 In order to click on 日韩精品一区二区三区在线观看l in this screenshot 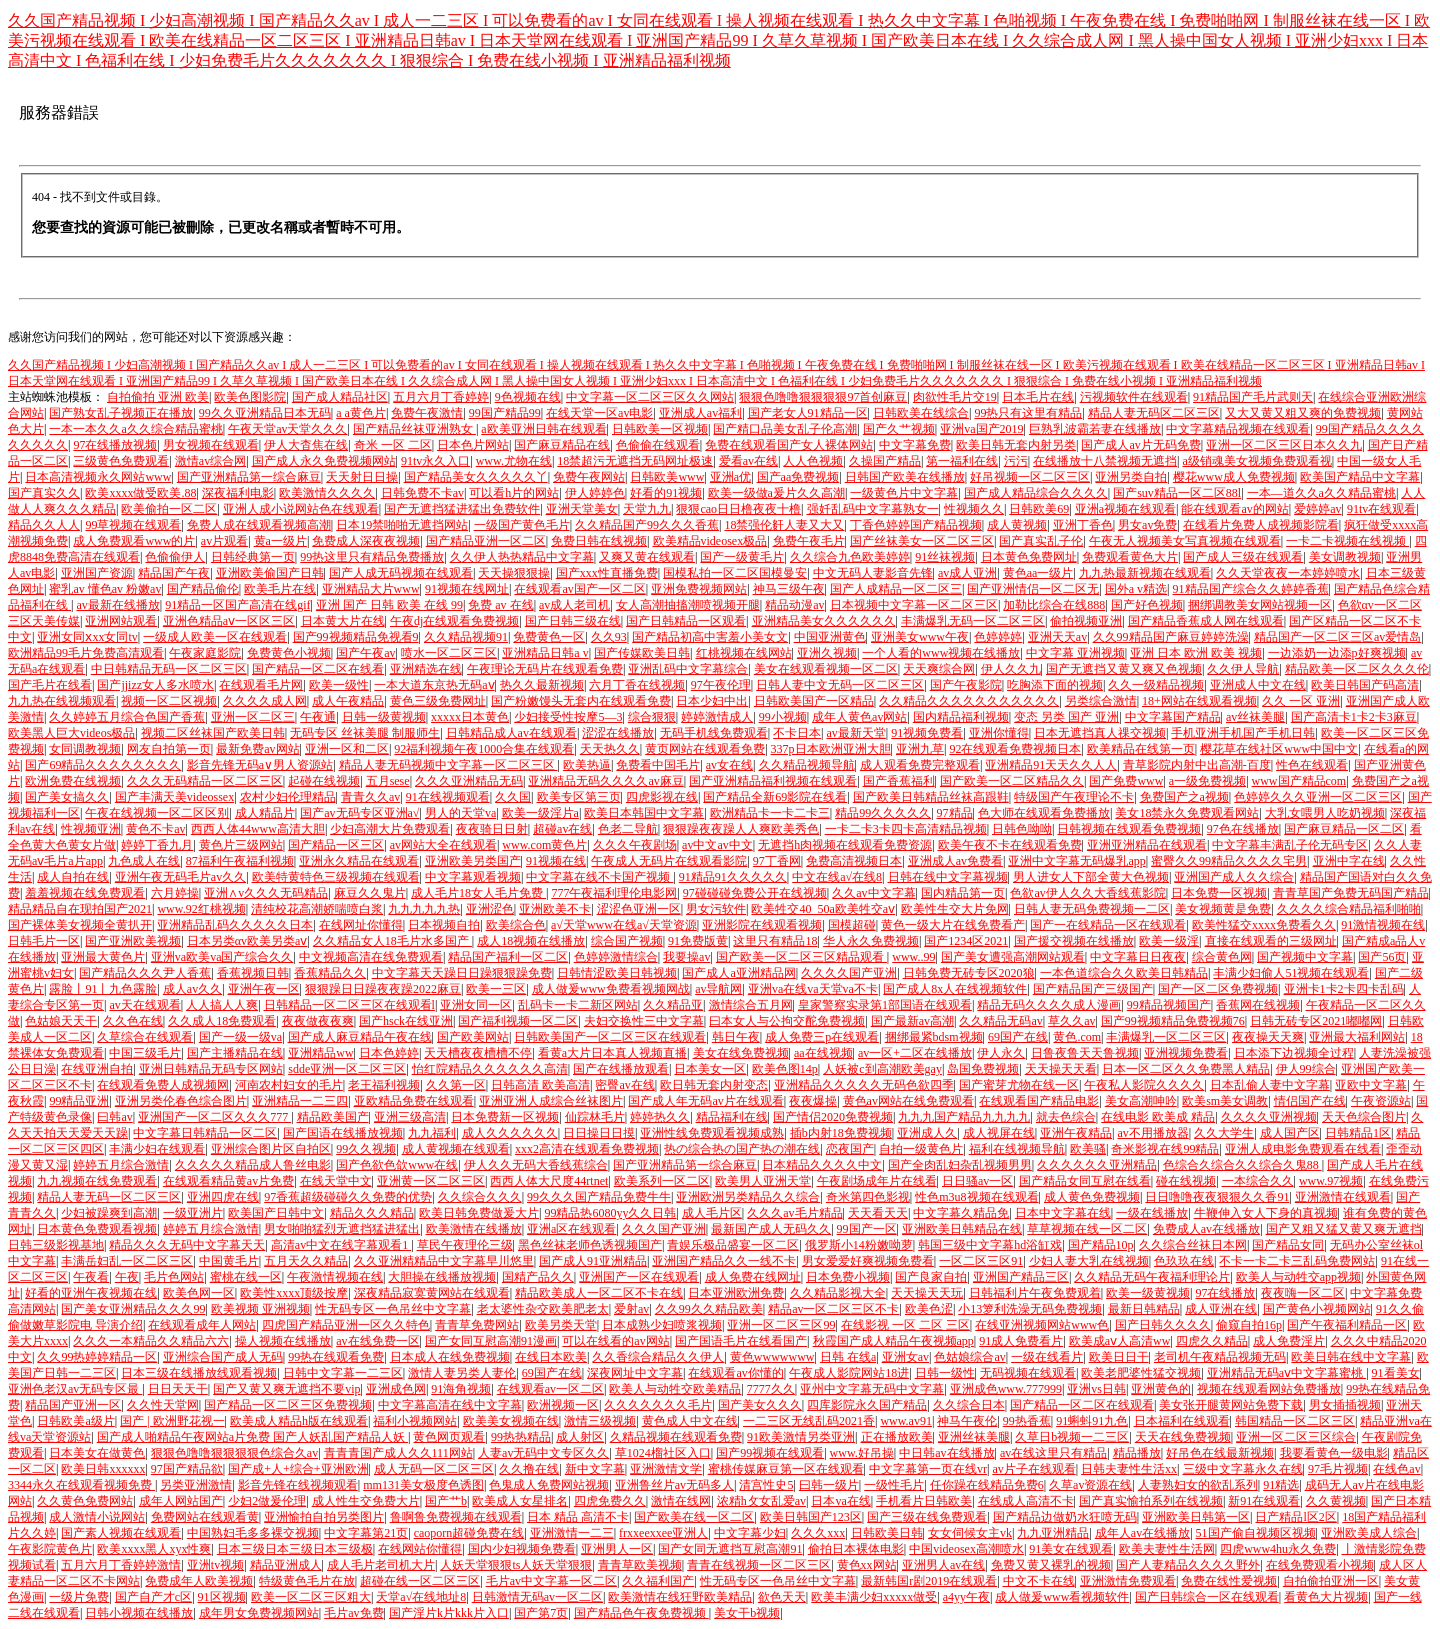, I will do `click(349, 1005)`.